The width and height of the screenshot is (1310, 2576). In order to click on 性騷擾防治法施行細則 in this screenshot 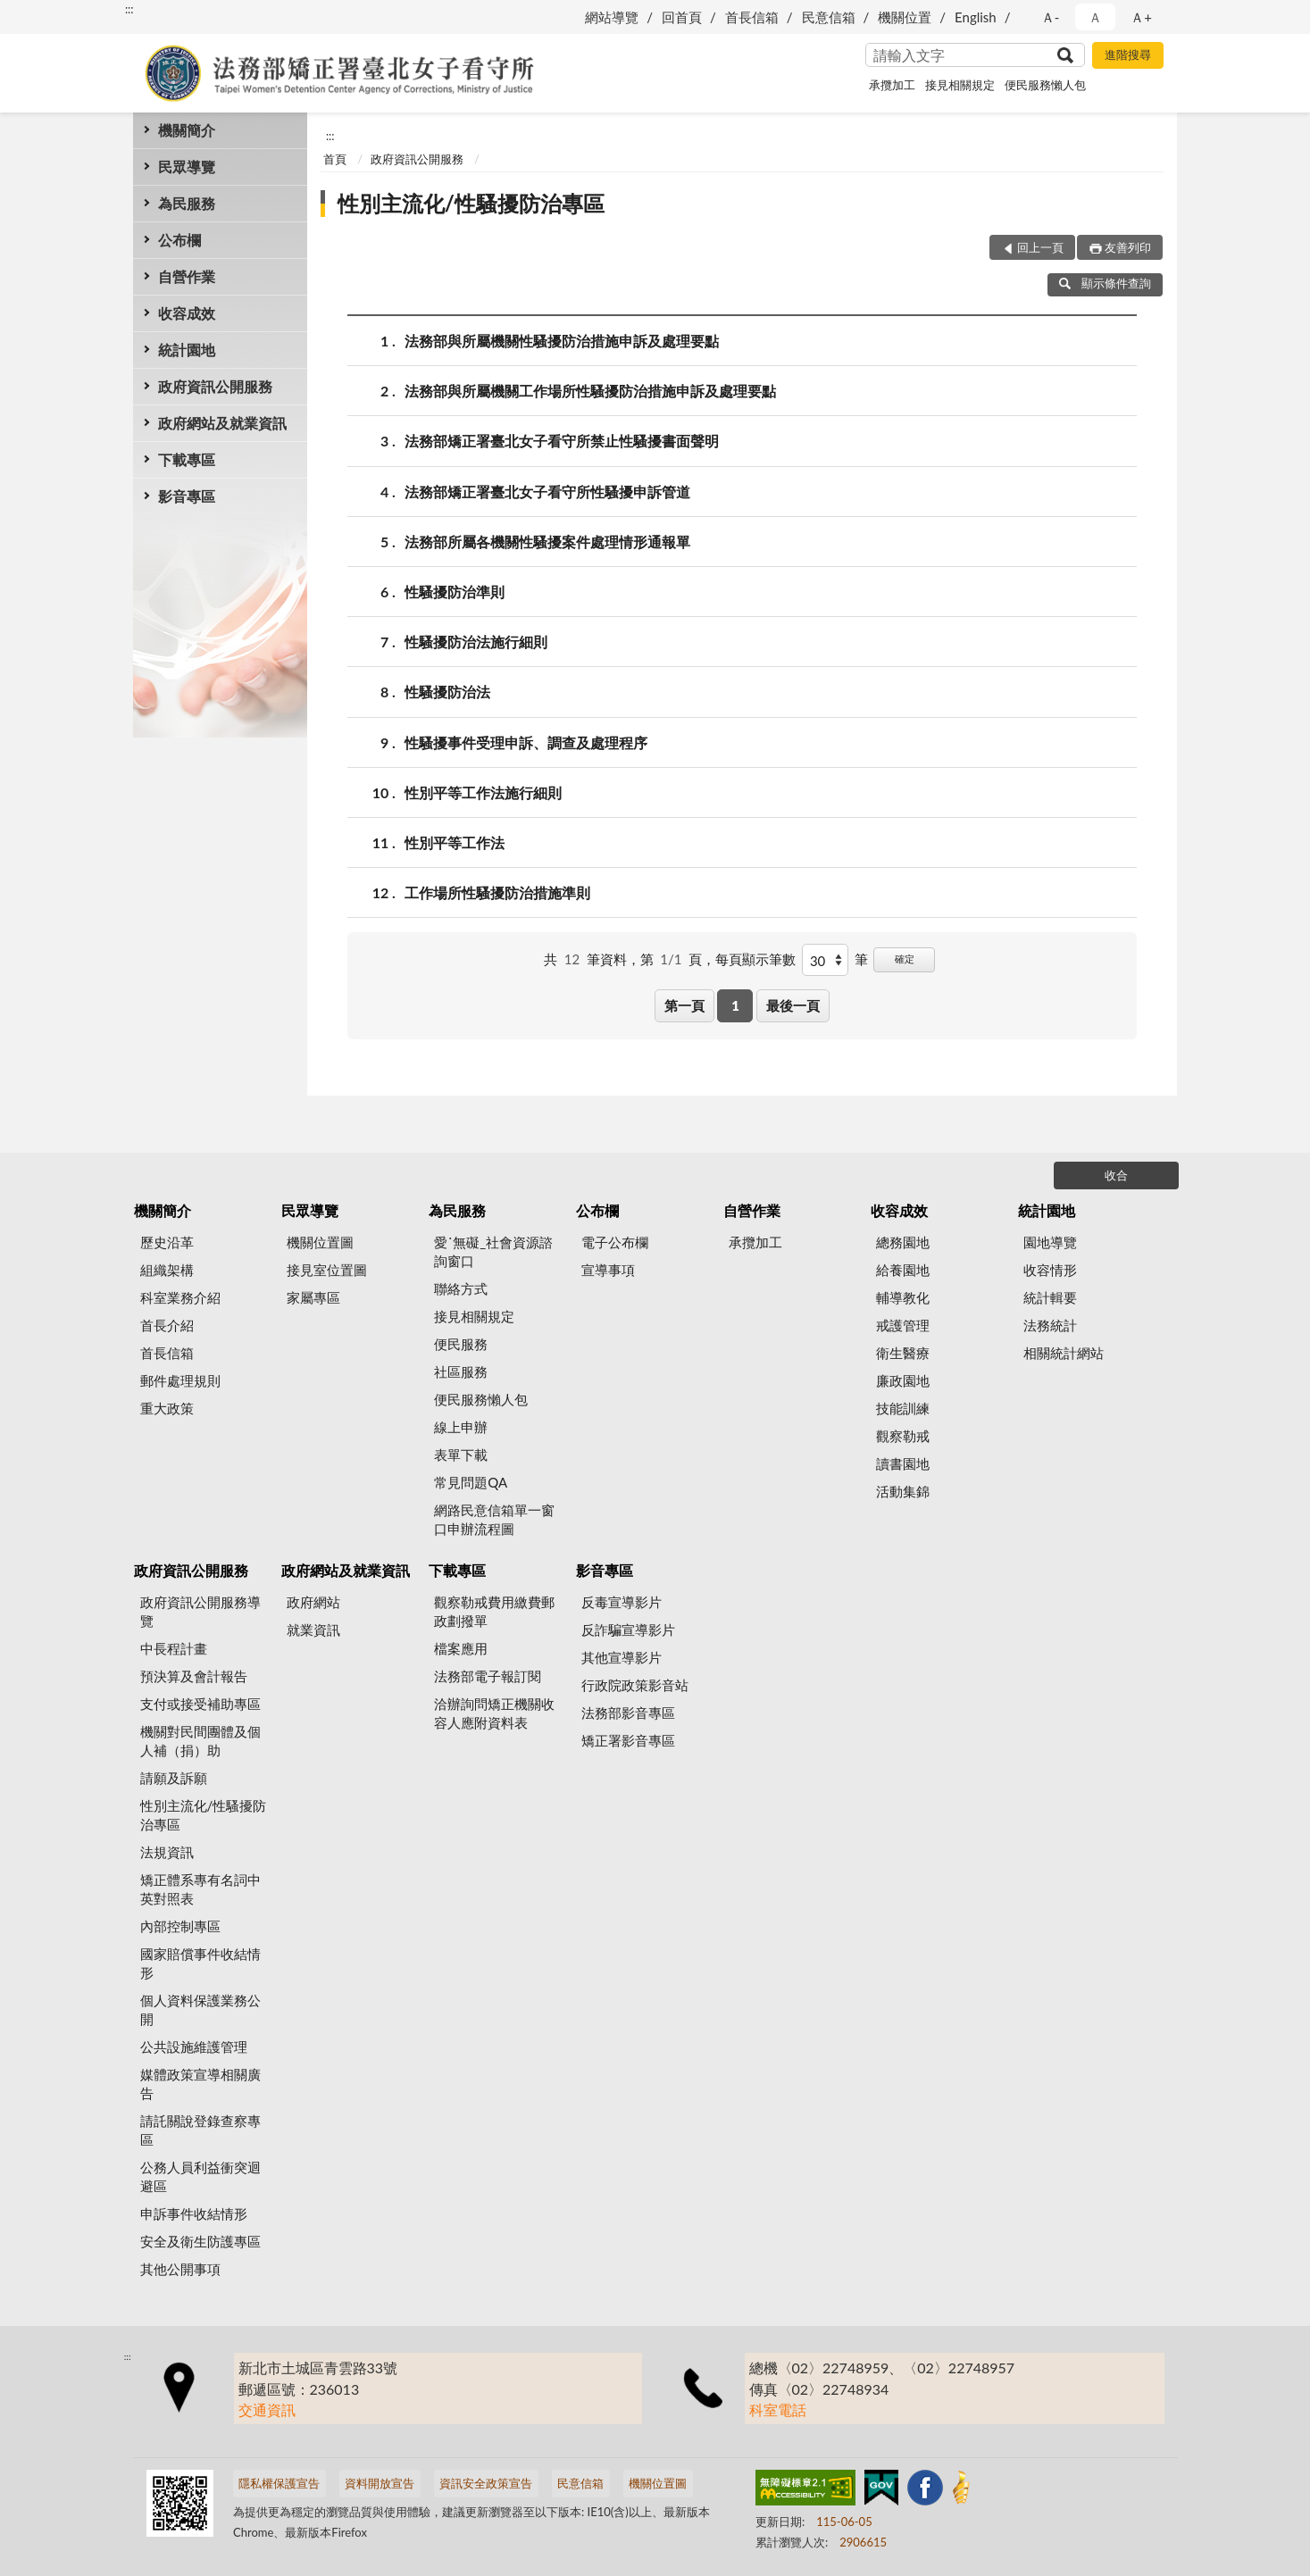, I will do `click(476, 641)`.